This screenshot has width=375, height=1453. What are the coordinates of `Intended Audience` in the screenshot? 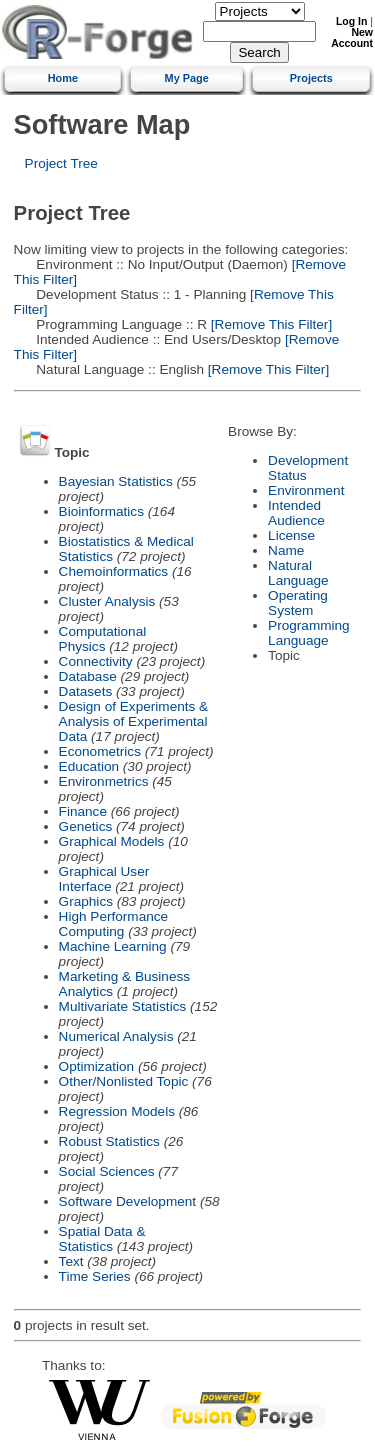 It's located at (296, 513).